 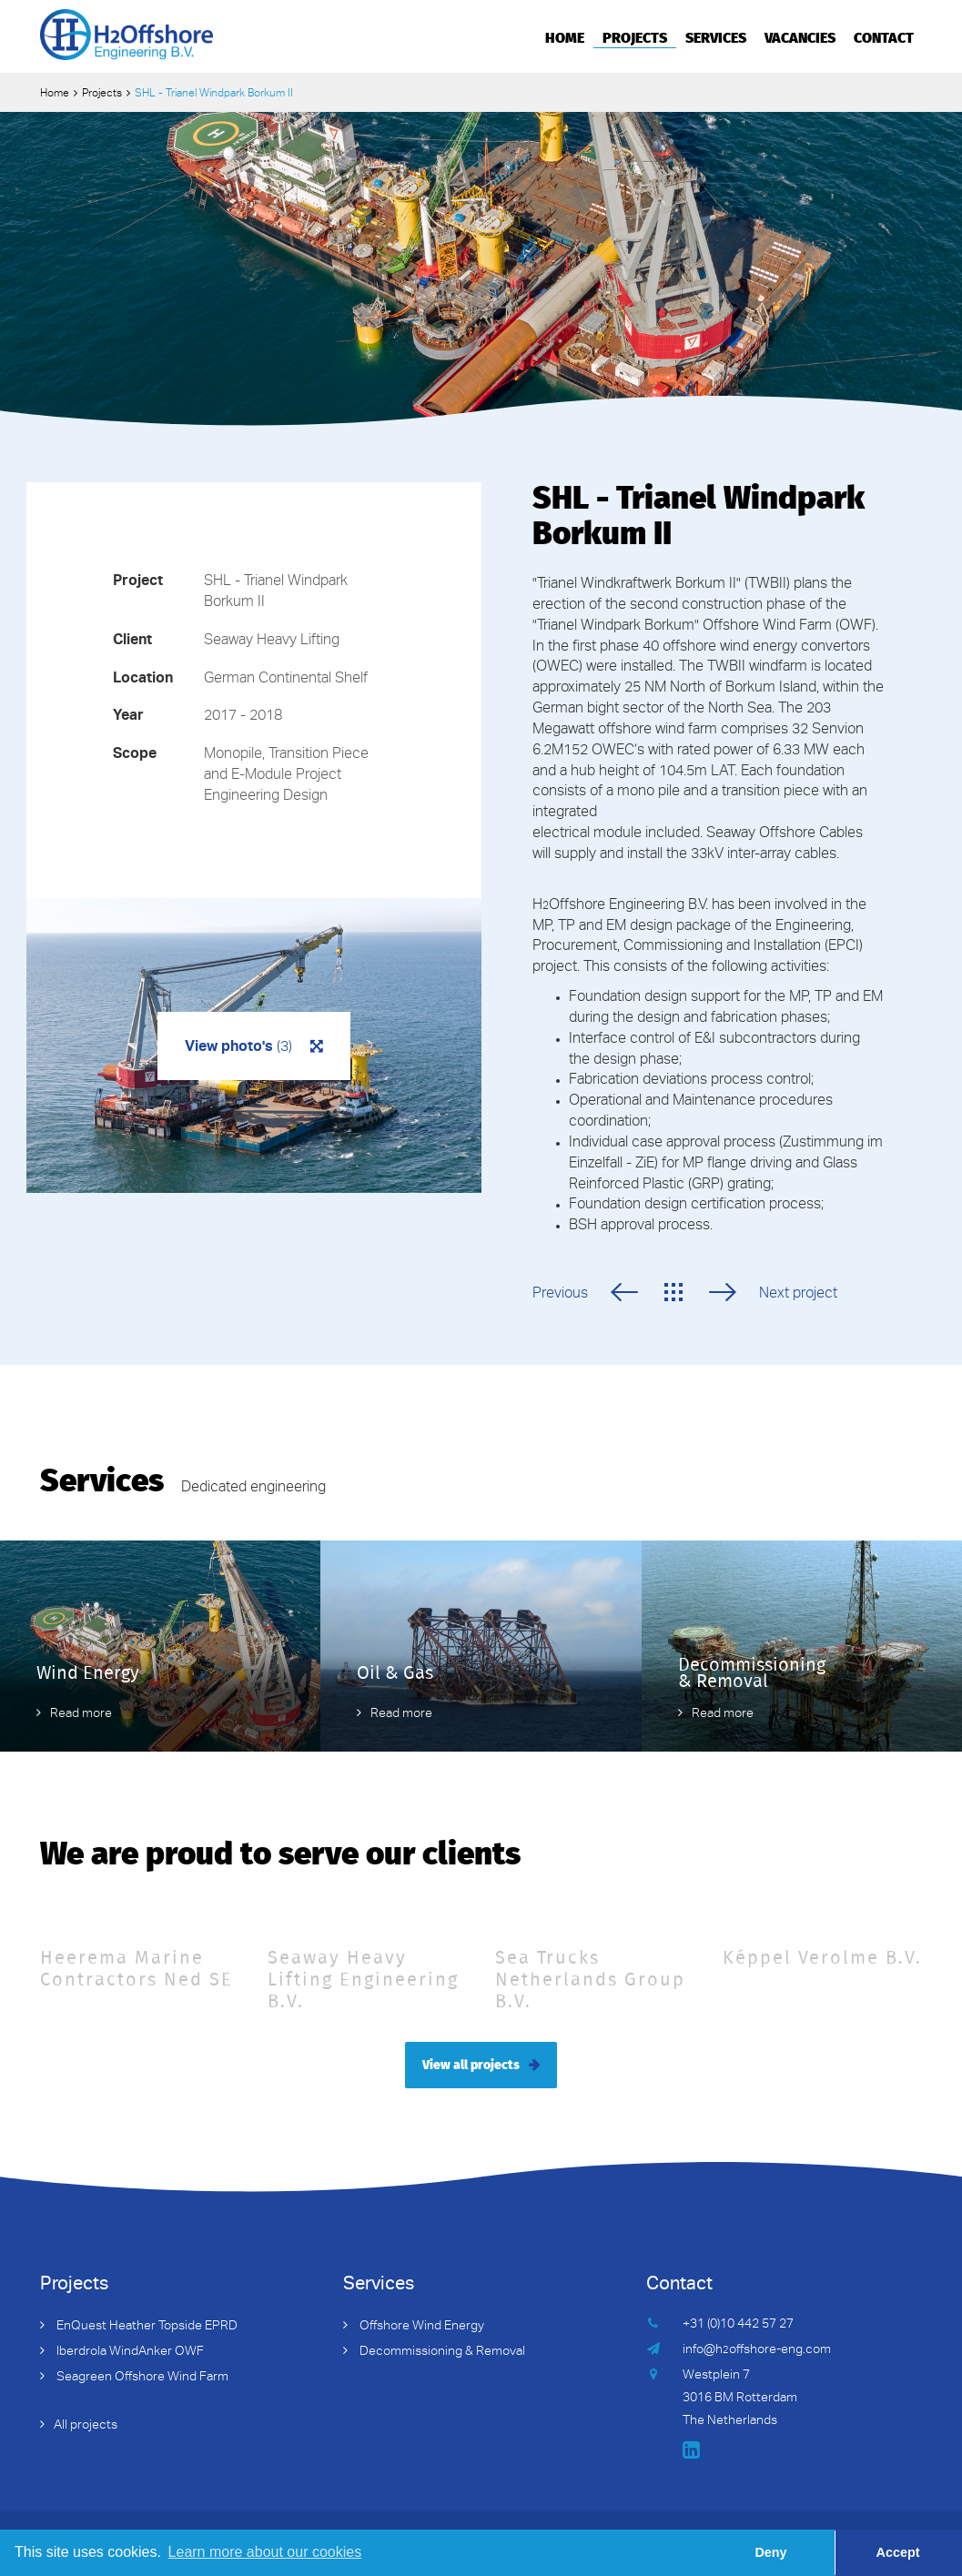 I want to click on Projects, so click(x=635, y=36).